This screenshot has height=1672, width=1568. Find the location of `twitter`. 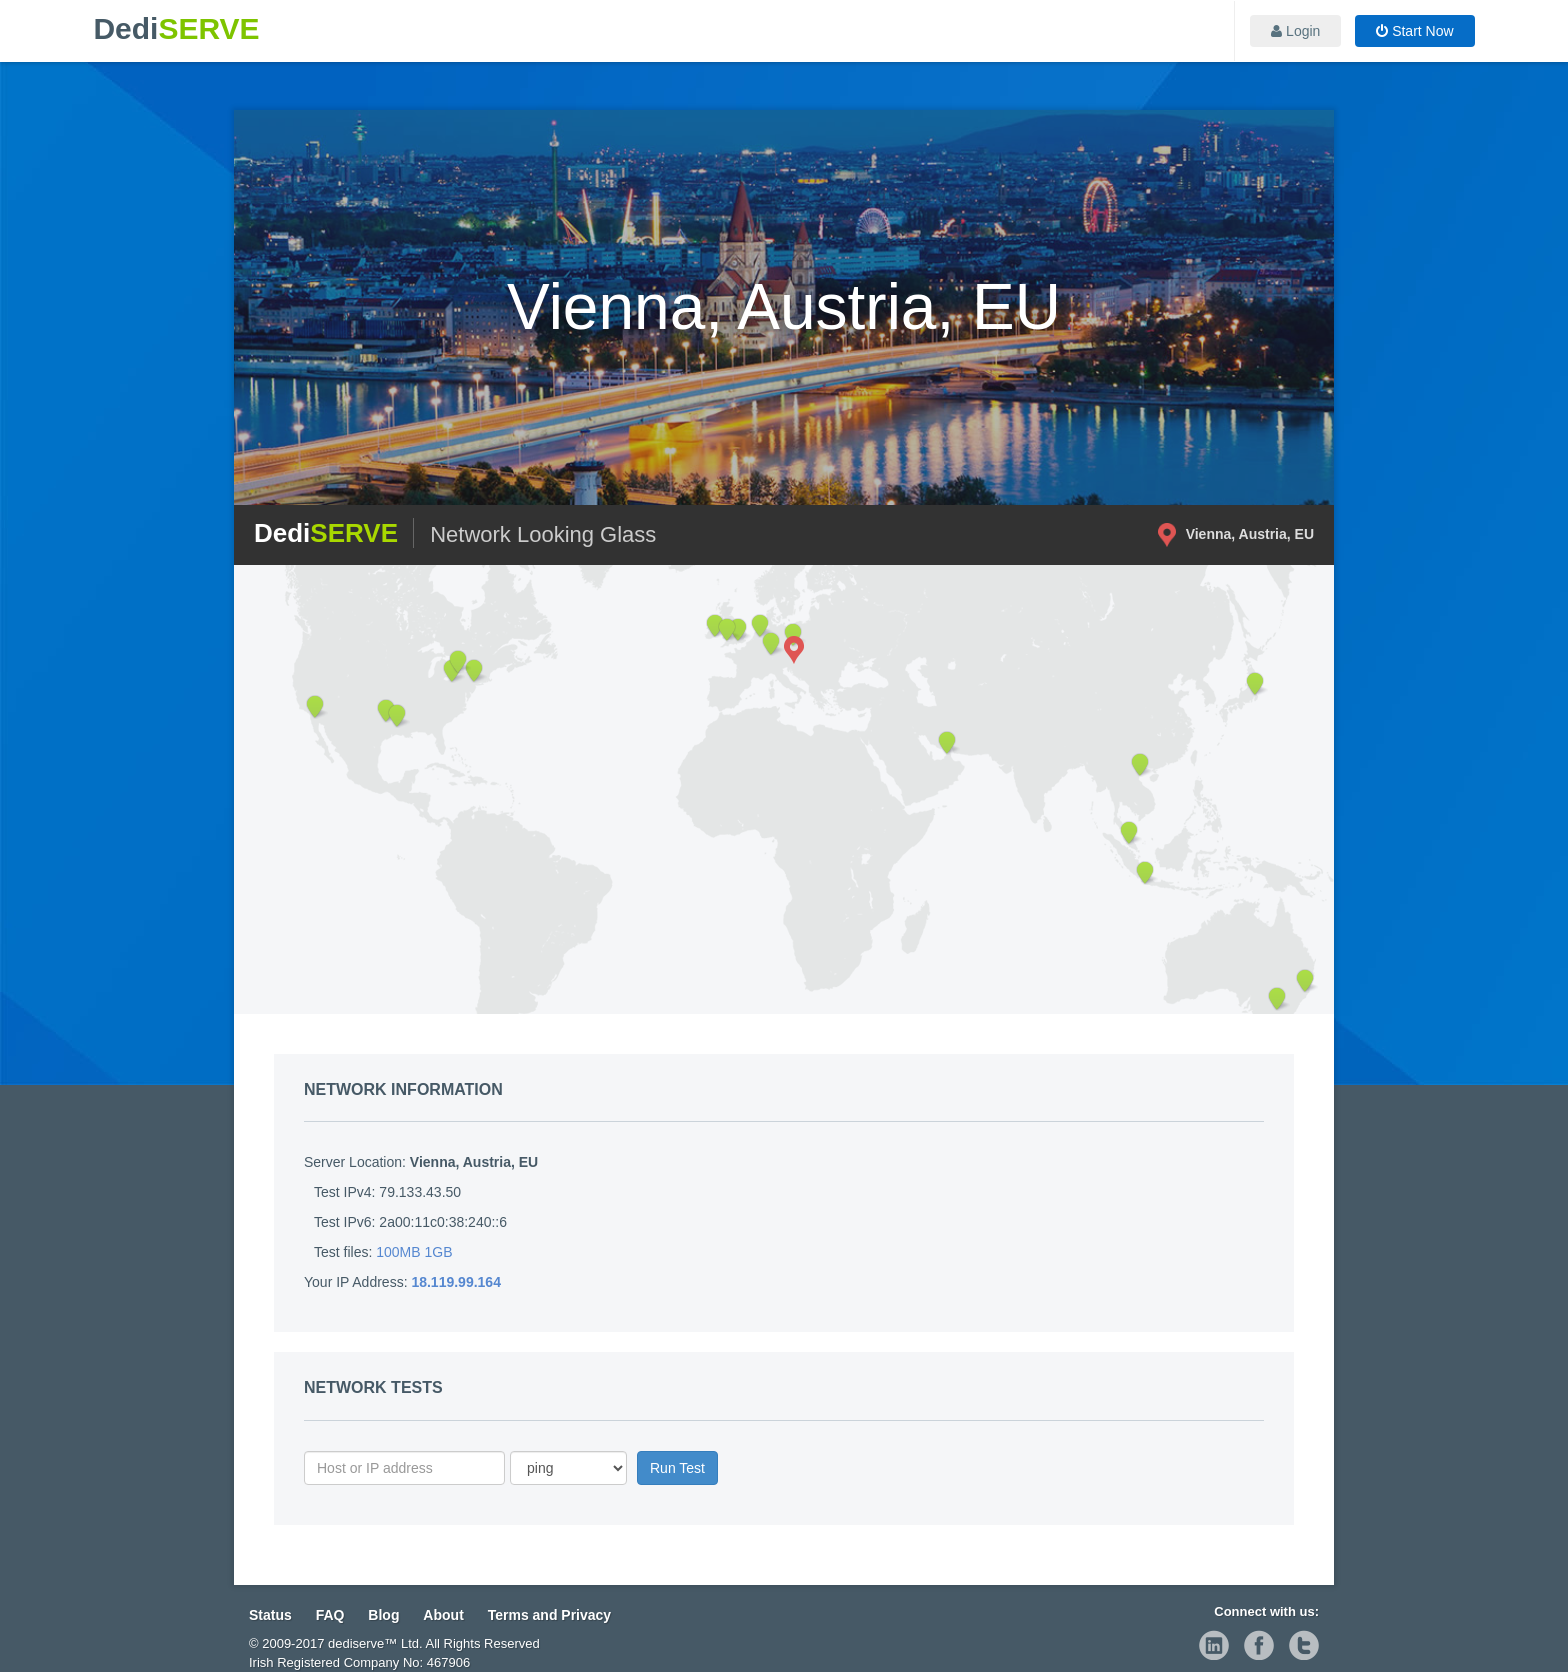

twitter is located at coordinates (1304, 1645).